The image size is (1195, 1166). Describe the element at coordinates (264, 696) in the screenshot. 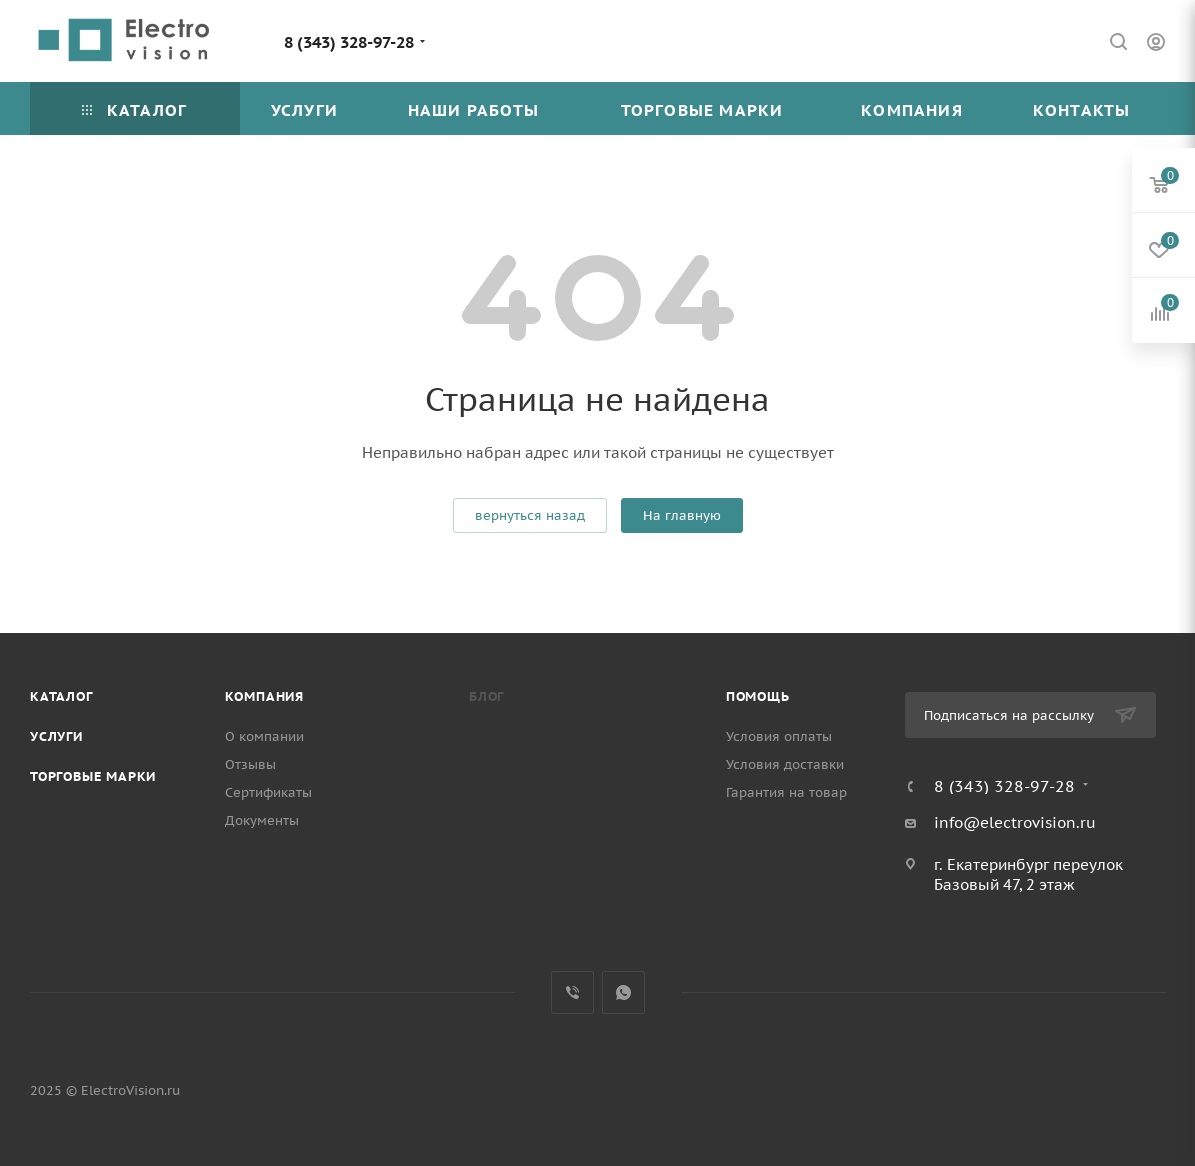

I see `Компания` at that location.